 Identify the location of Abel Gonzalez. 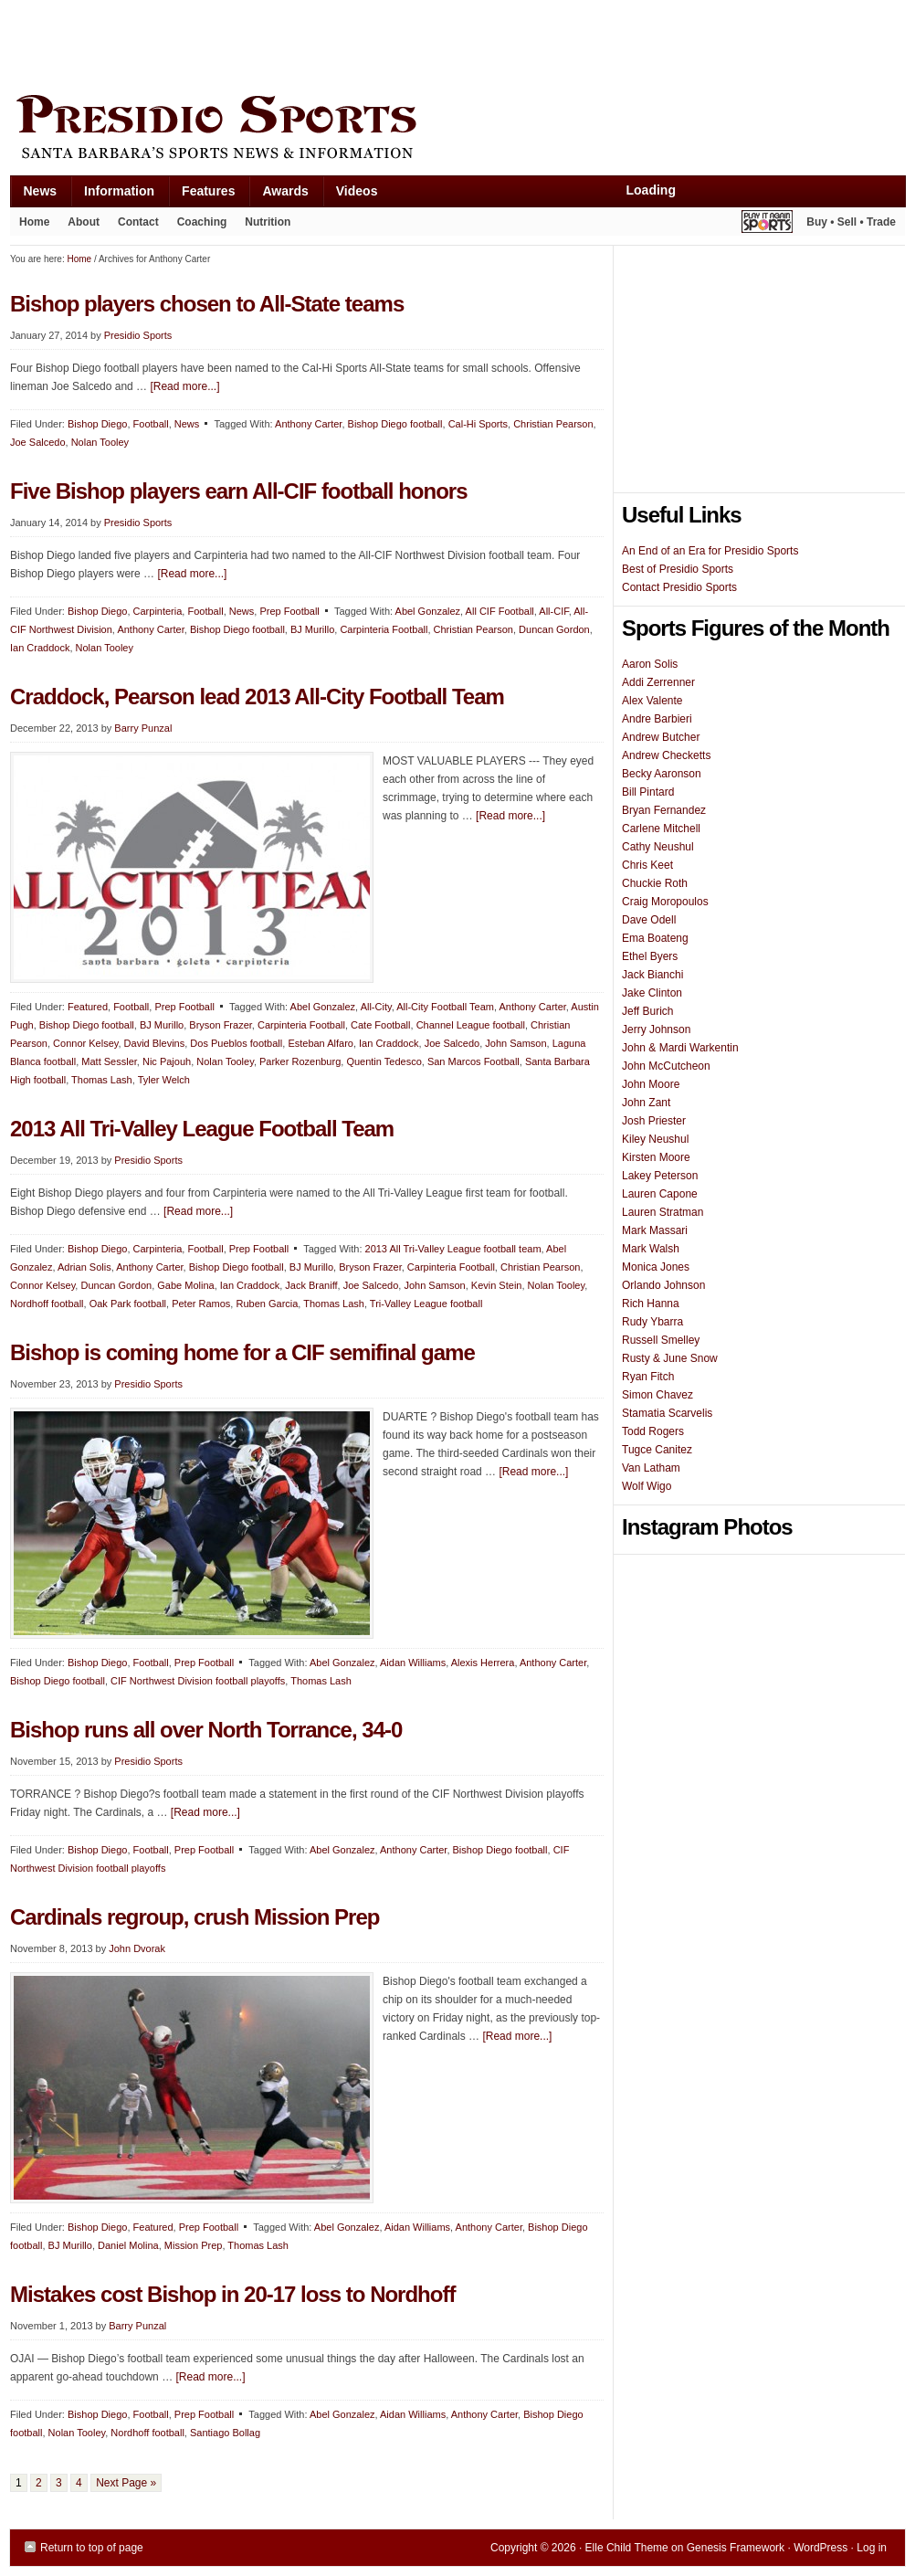
(428, 611).